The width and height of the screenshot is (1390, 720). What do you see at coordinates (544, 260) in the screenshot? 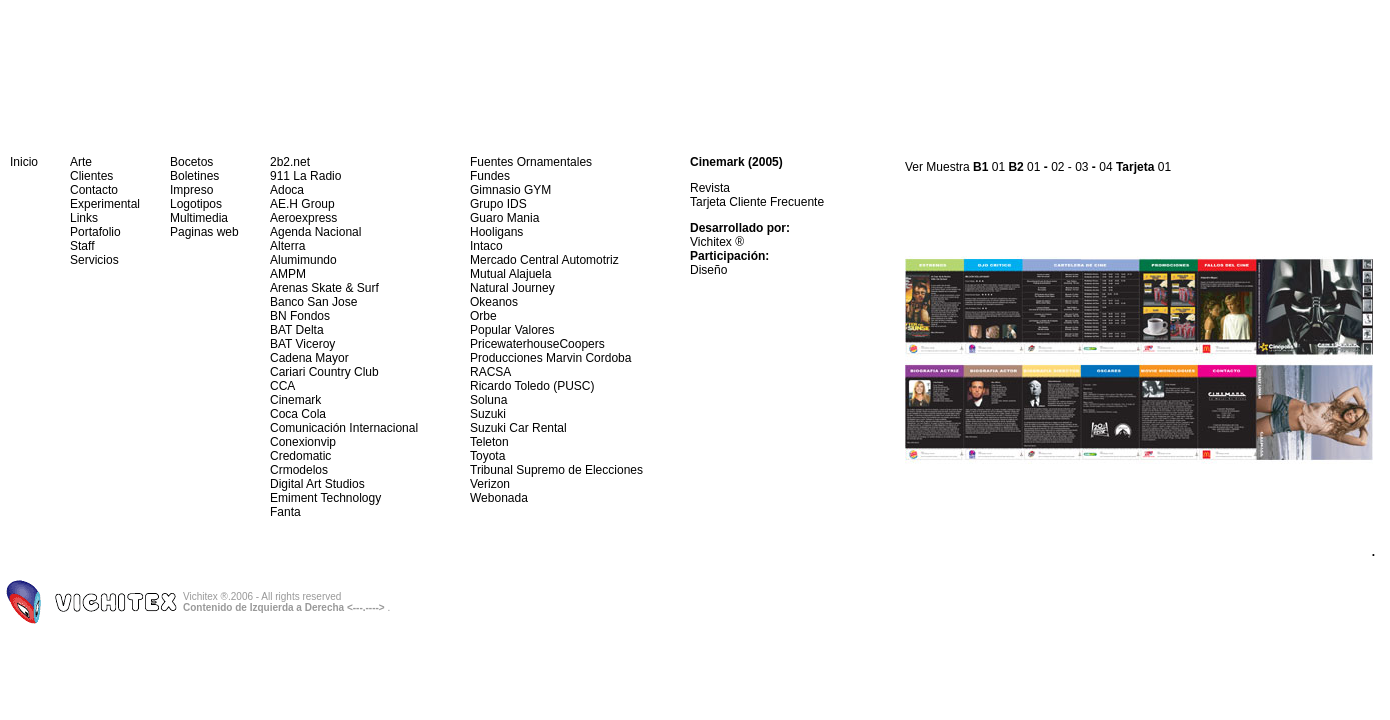
I see `Mercado Central Automotriz` at bounding box center [544, 260].